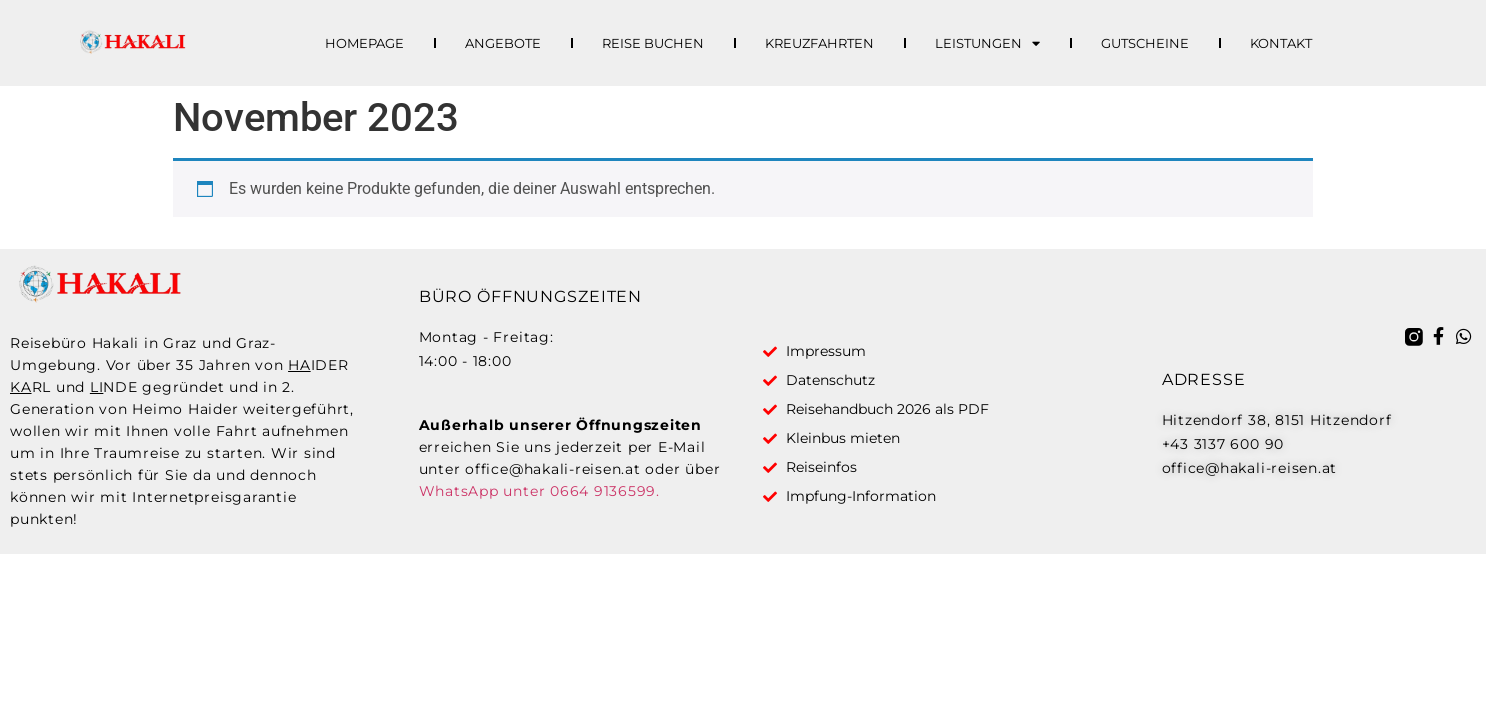 Image resolution: width=1486 pixels, height=720 pixels. Describe the element at coordinates (1281, 43) in the screenshot. I see `Kontakt` at that location.